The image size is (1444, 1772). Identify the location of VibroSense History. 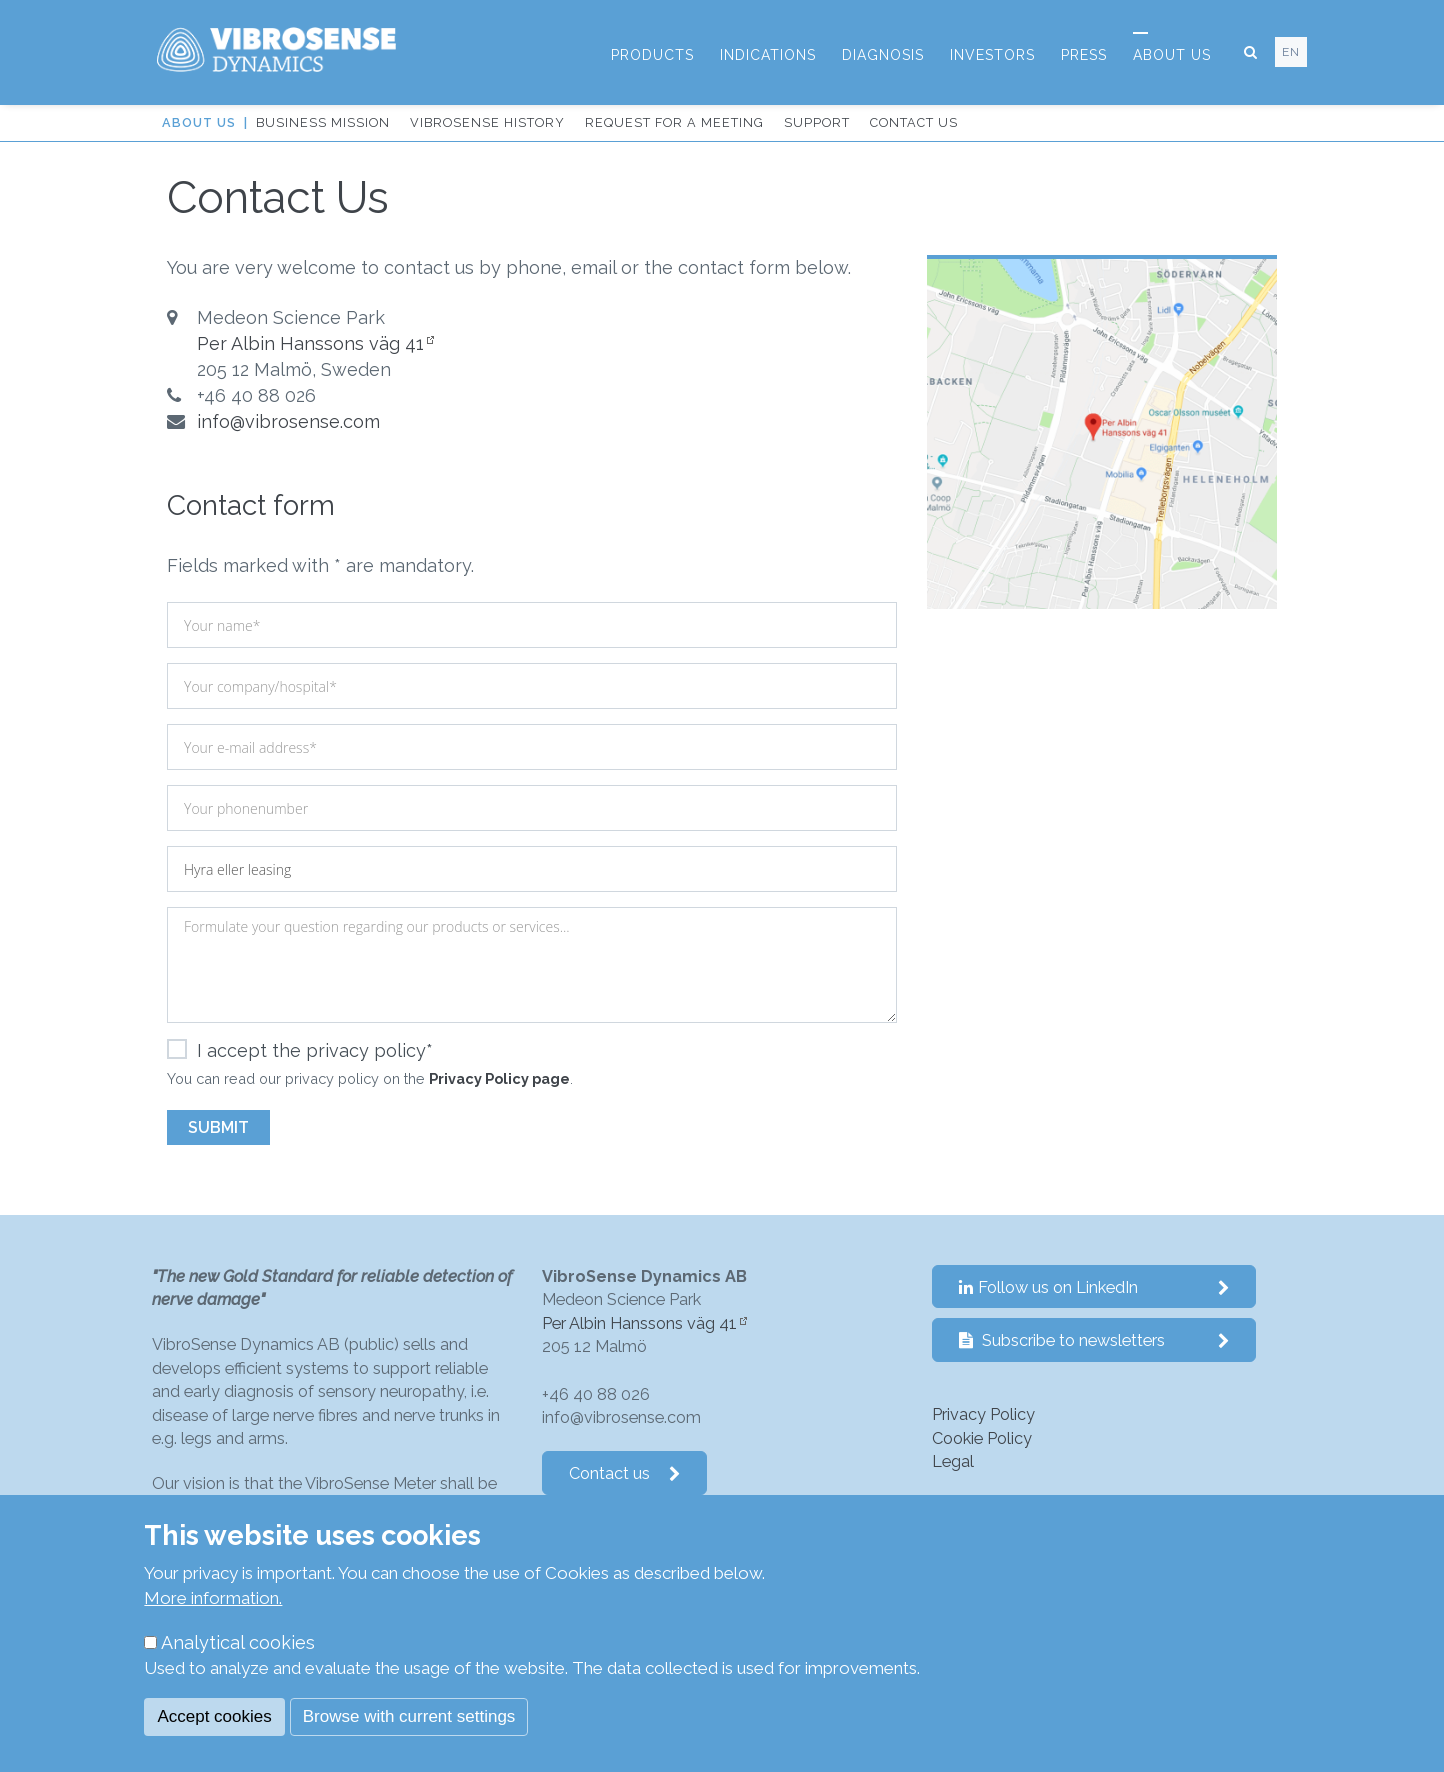
(487, 122).